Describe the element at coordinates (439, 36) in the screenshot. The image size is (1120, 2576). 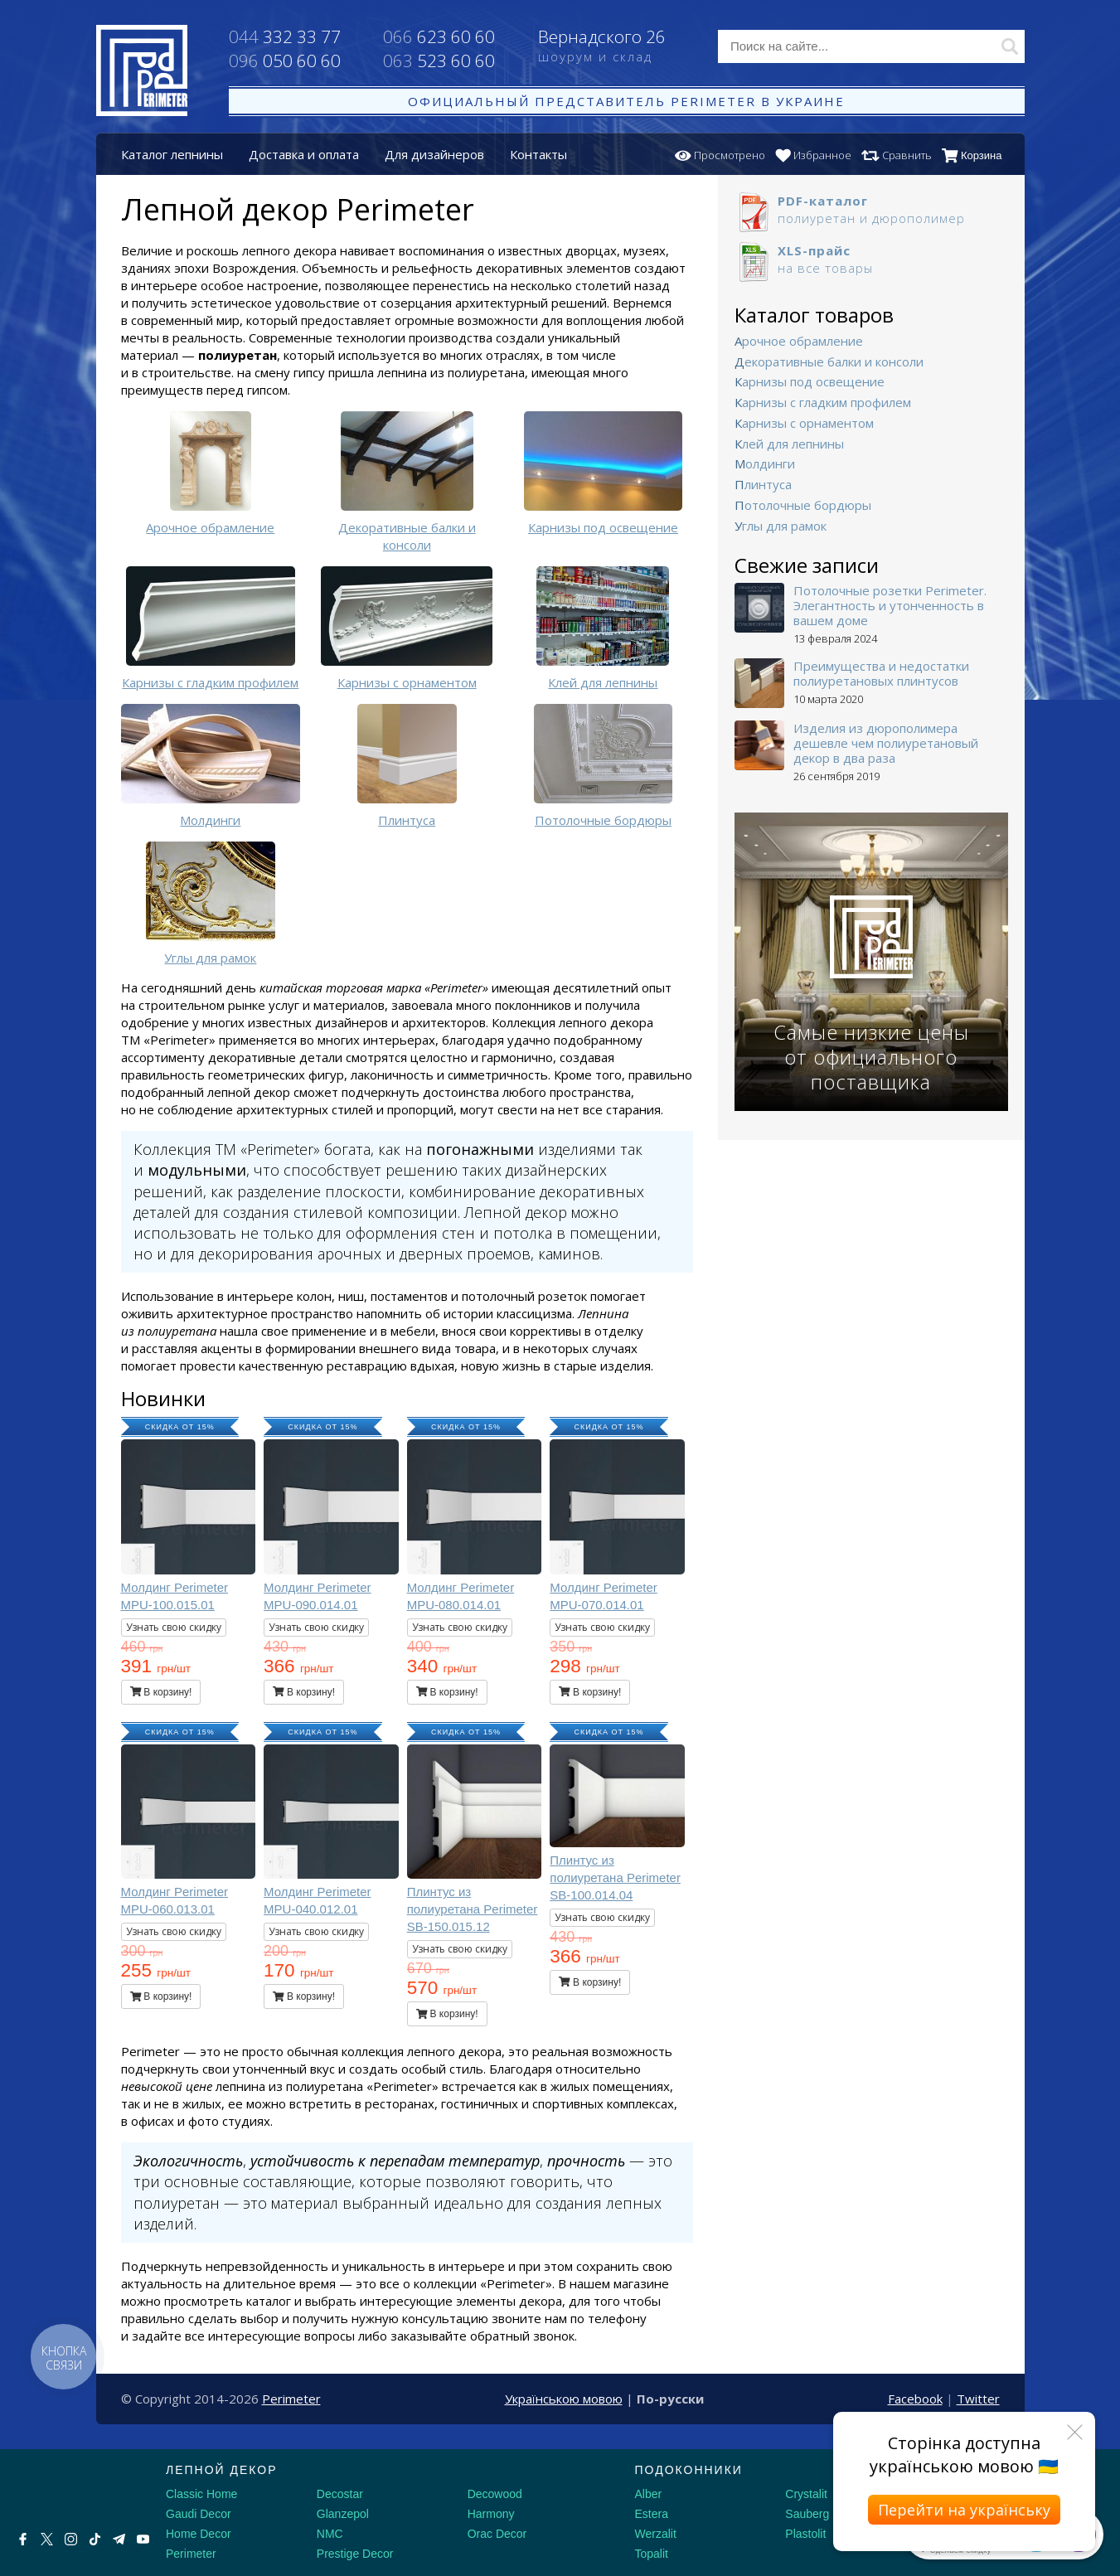
I see `623 60 60` at that location.